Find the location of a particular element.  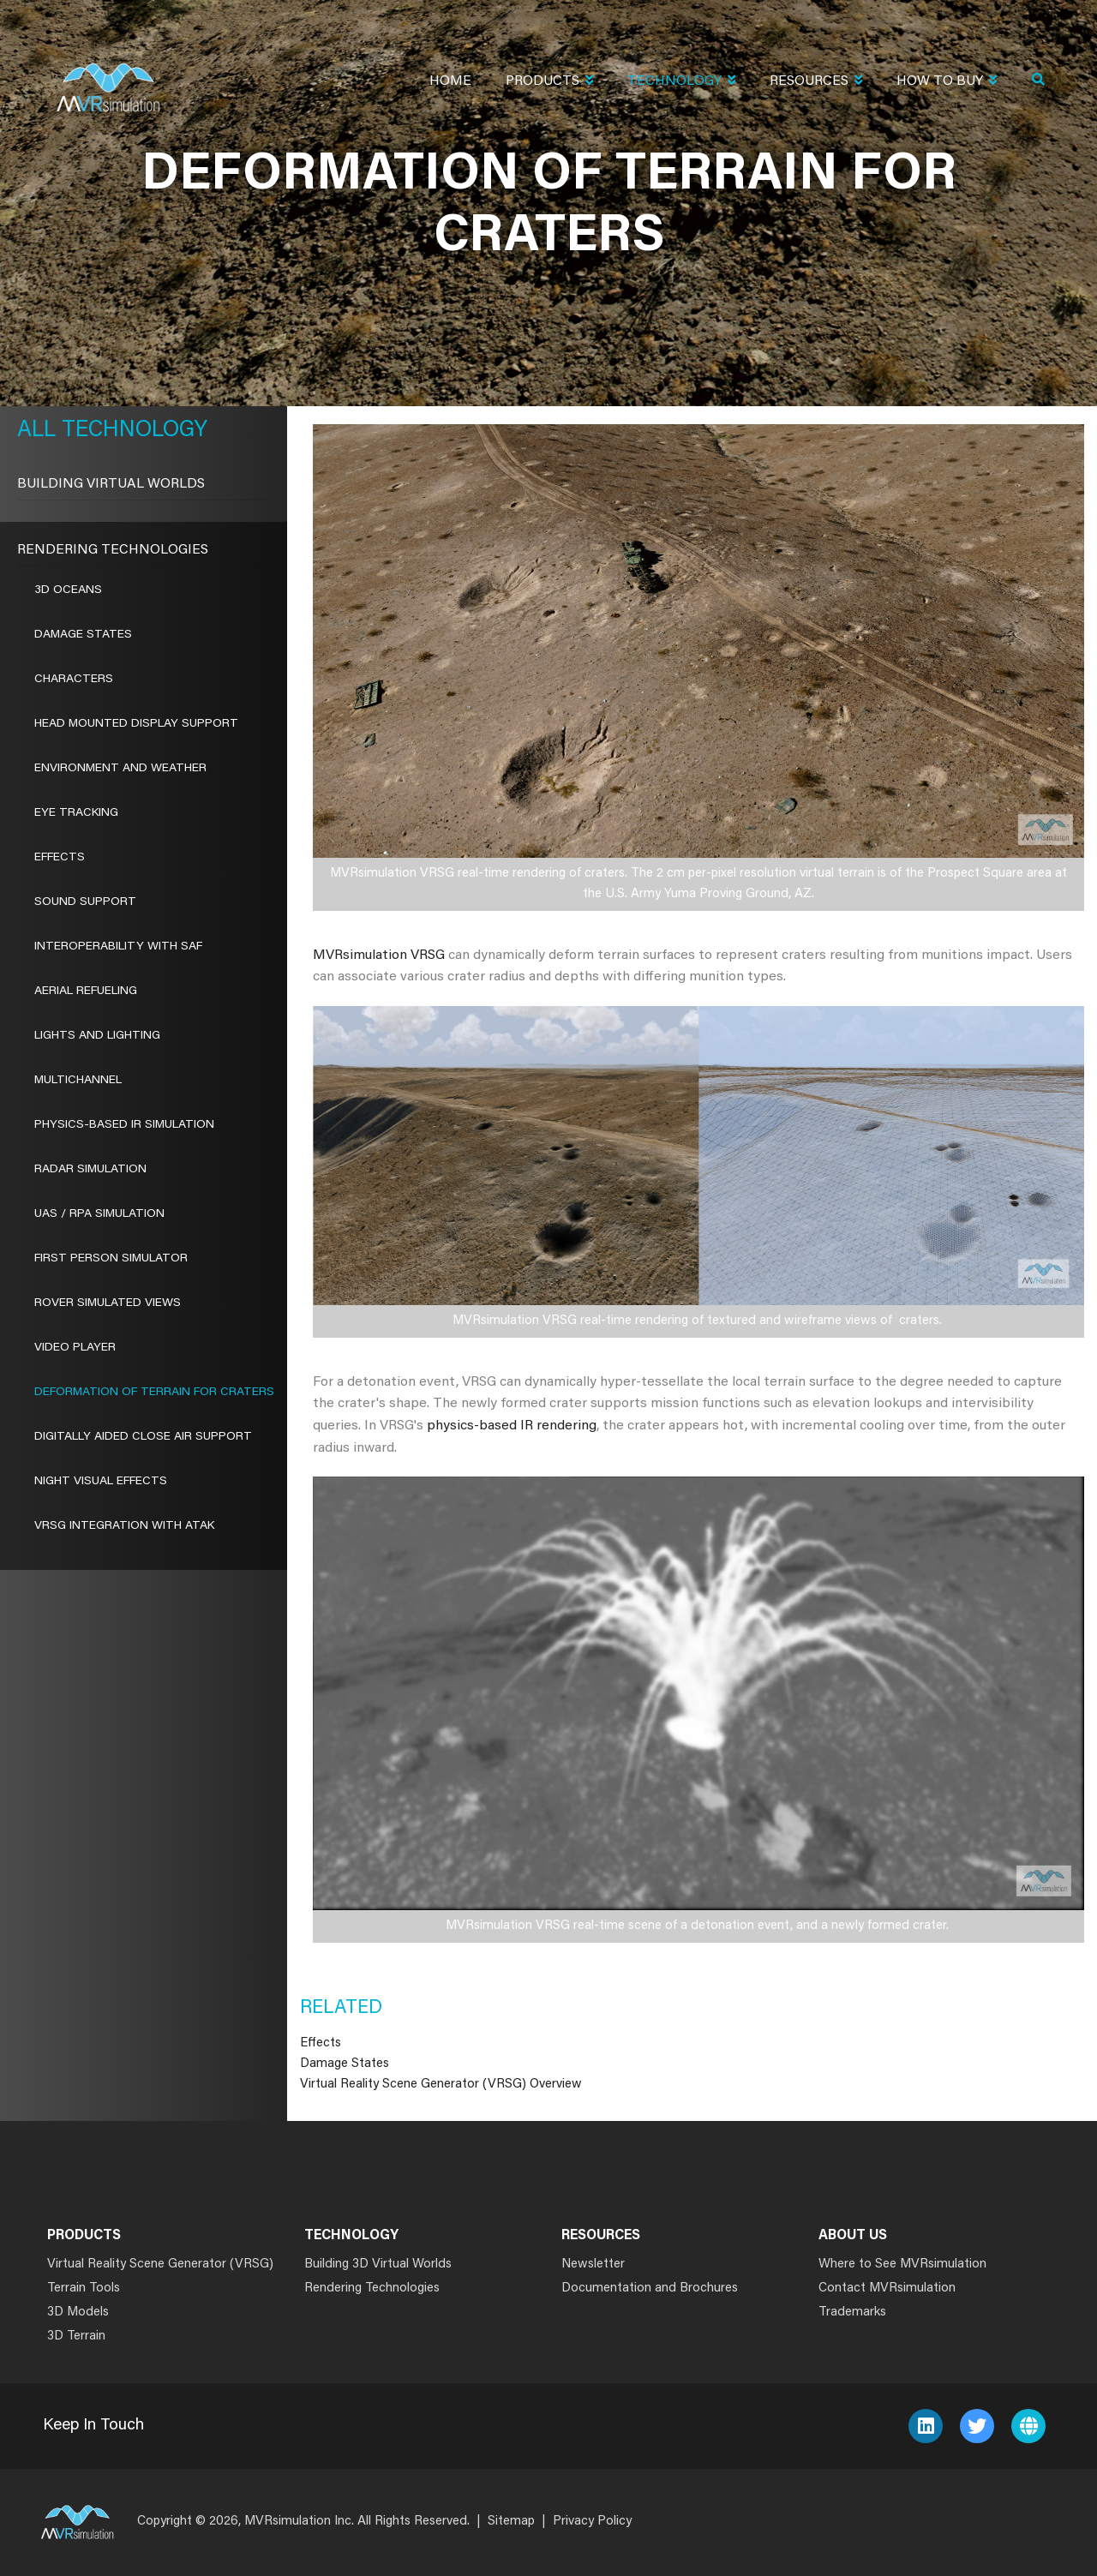

Virtual Reality Scene Generator (VRSG) Overview is located at coordinates (441, 2084).